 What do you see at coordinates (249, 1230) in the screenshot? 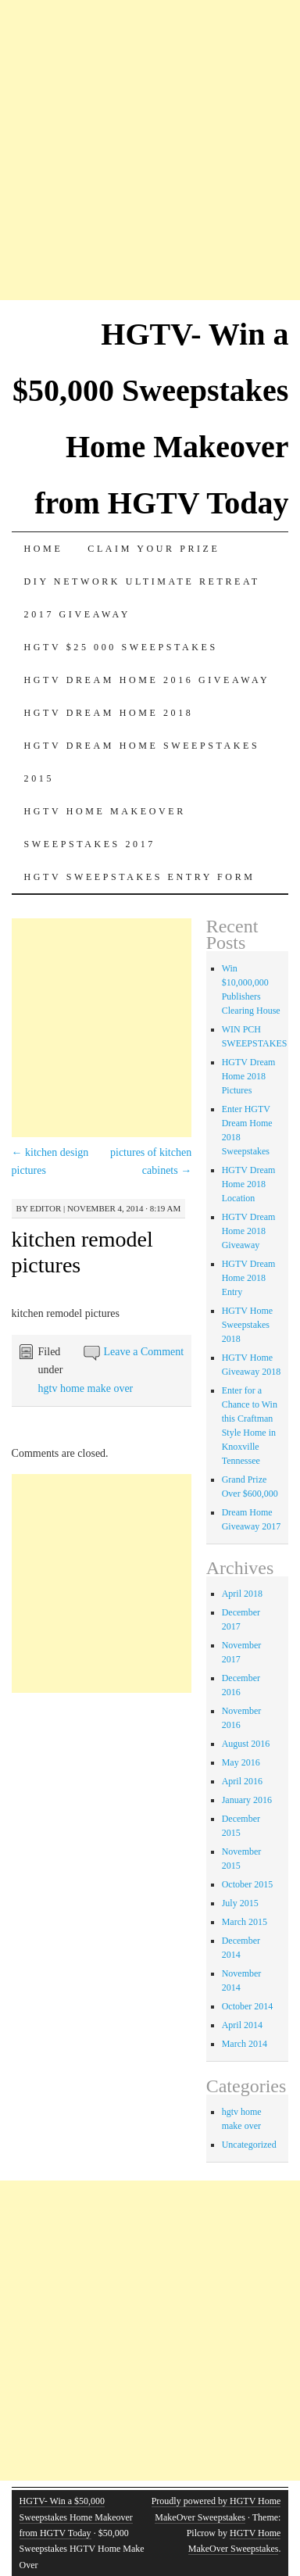
I see `HGTV Dream Home 2018 Giveaway` at bounding box center [249, 1230].